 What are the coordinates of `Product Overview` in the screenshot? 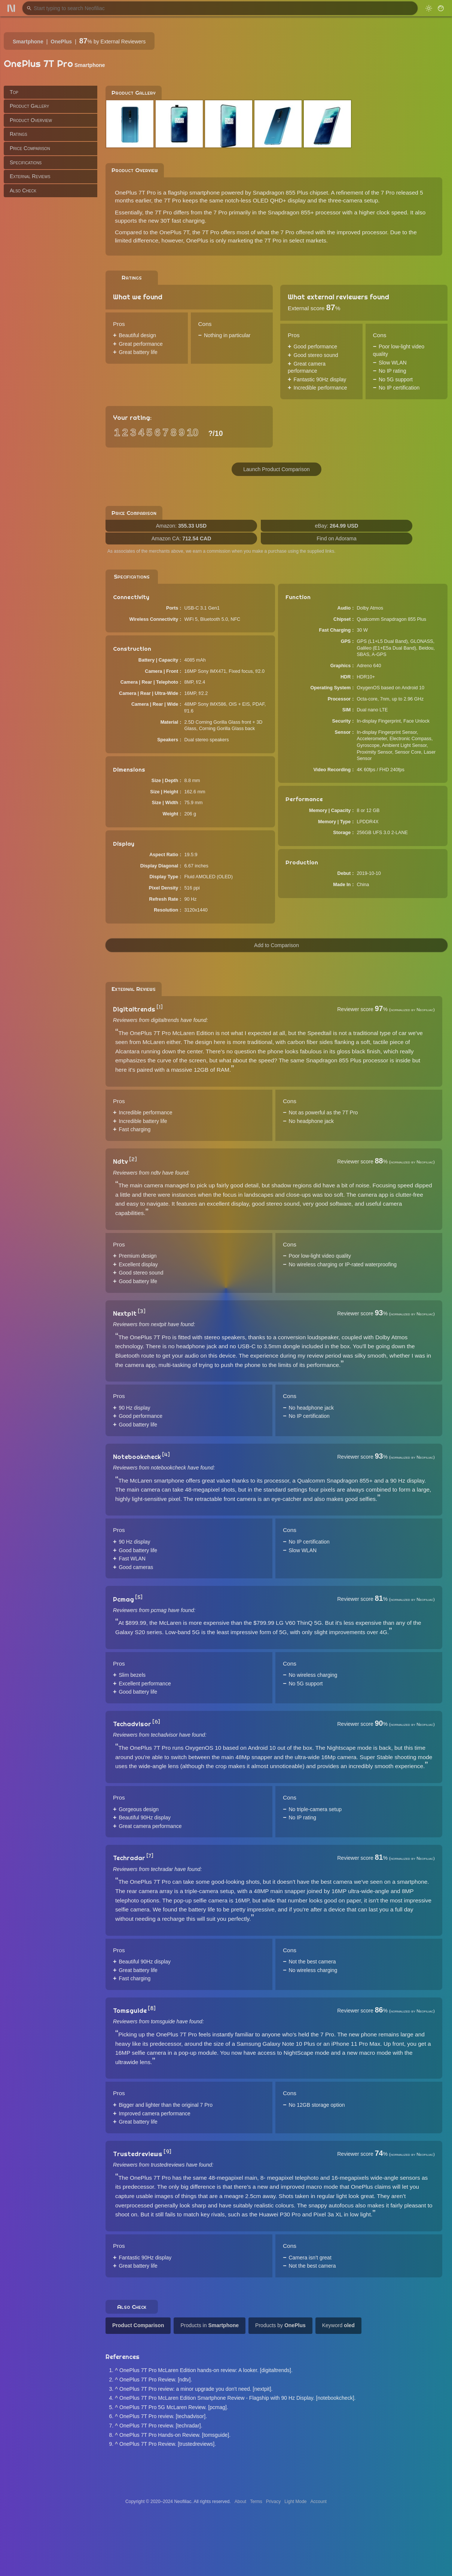 It's located at (31, 120).